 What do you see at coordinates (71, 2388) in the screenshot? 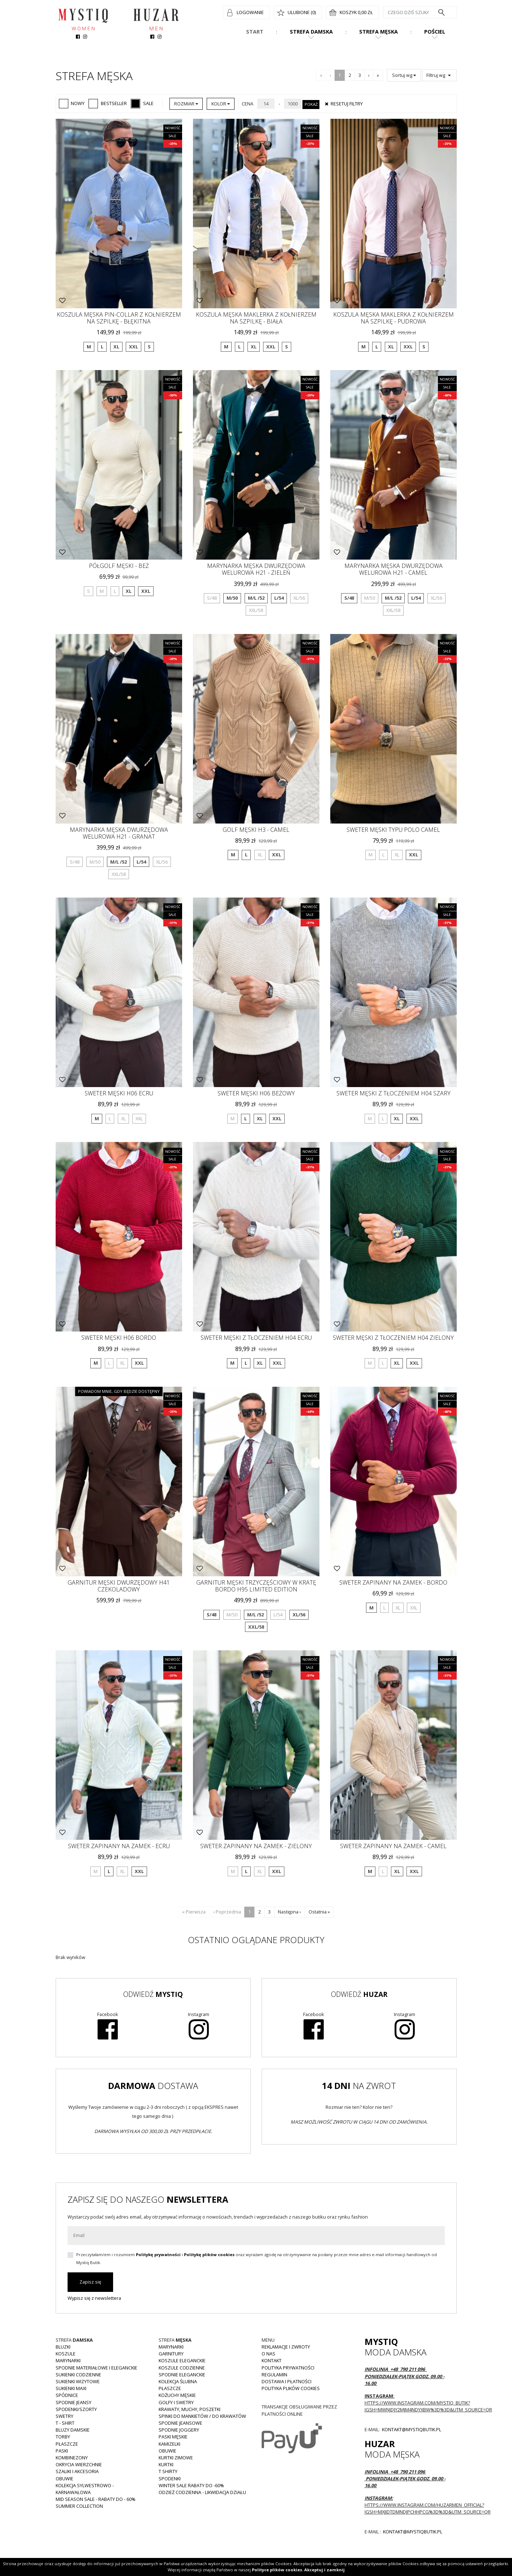
I see `Sukienki MAXI` at bounding box center [71, 2388].